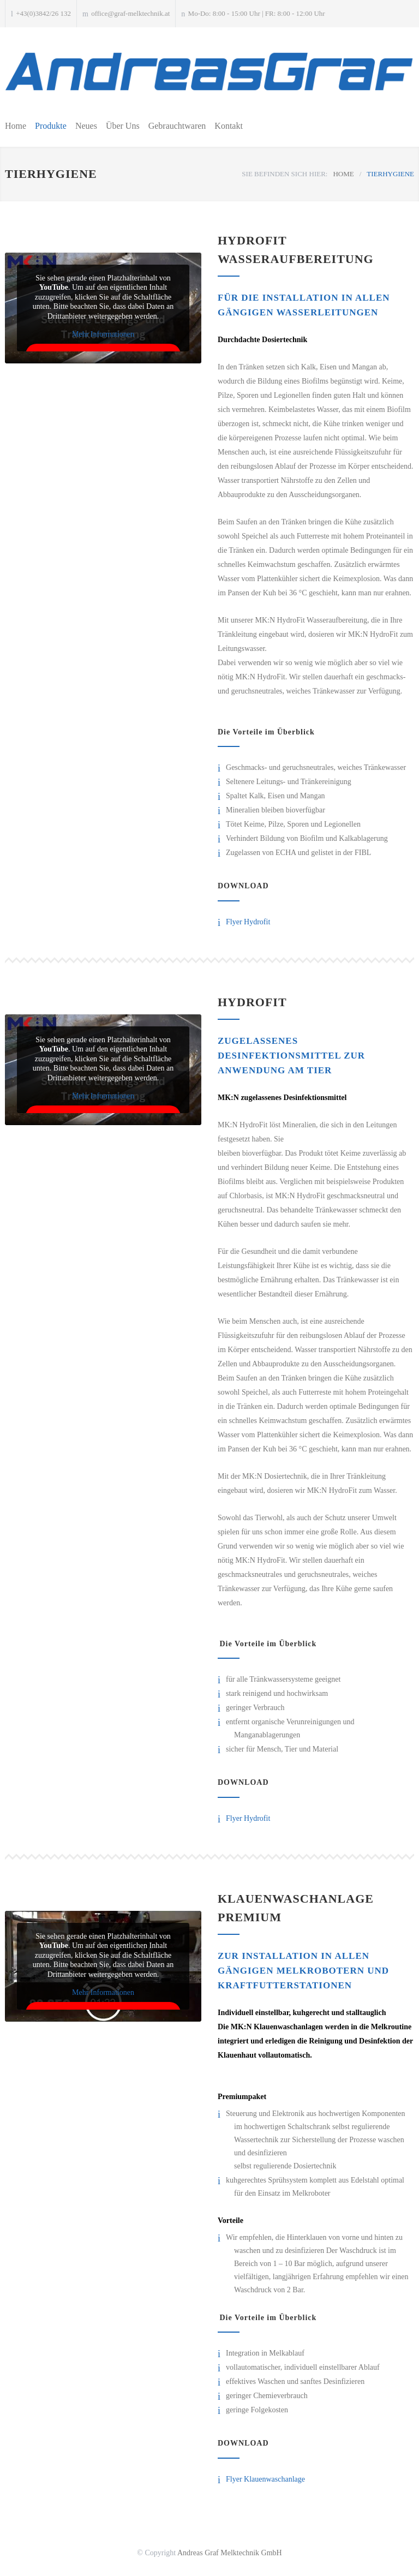 The height and width of the screenshot is (2576, 419). Describe the element at coordinates (51, 125) in the screenshot. I see `Produkte` at that location.